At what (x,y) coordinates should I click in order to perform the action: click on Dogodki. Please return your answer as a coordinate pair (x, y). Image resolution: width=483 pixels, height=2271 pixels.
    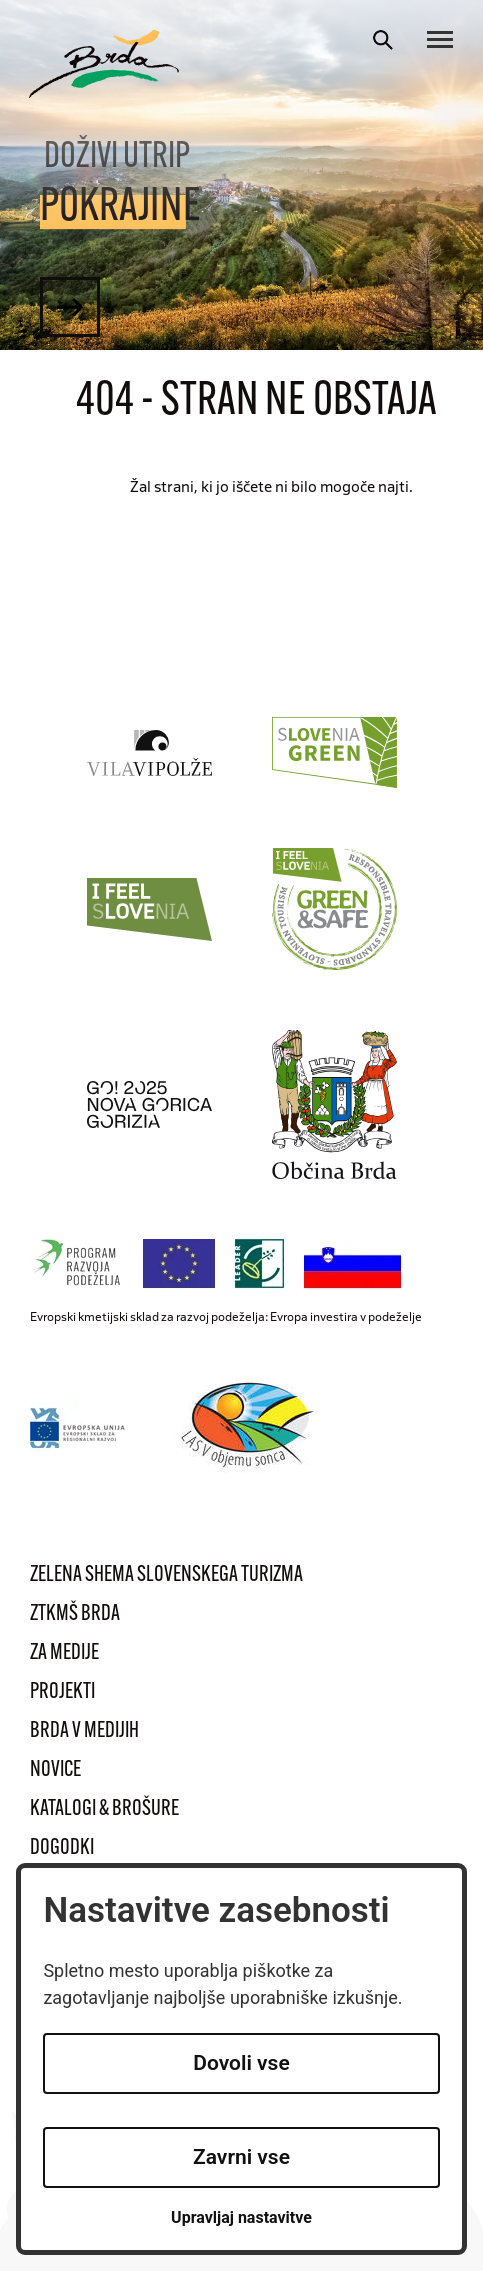
    Looking at the image, I should click on (62, 1848).